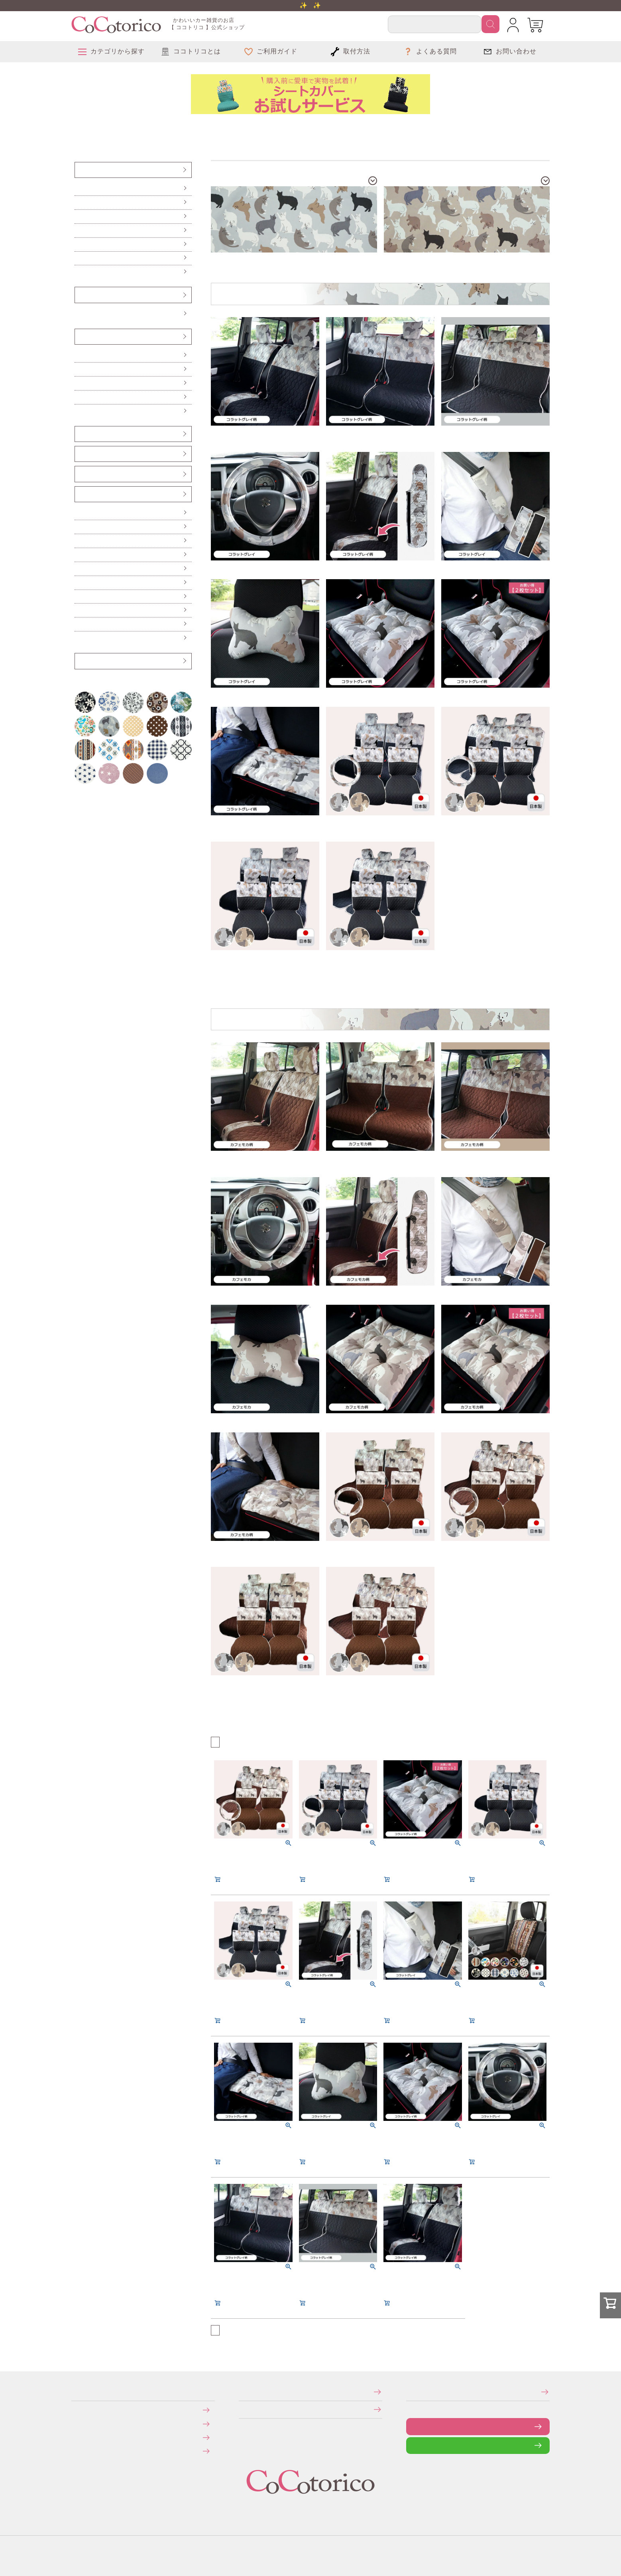 This screenshot has width=621, height=2576. I want to click on アニマル, so click(79, 125).